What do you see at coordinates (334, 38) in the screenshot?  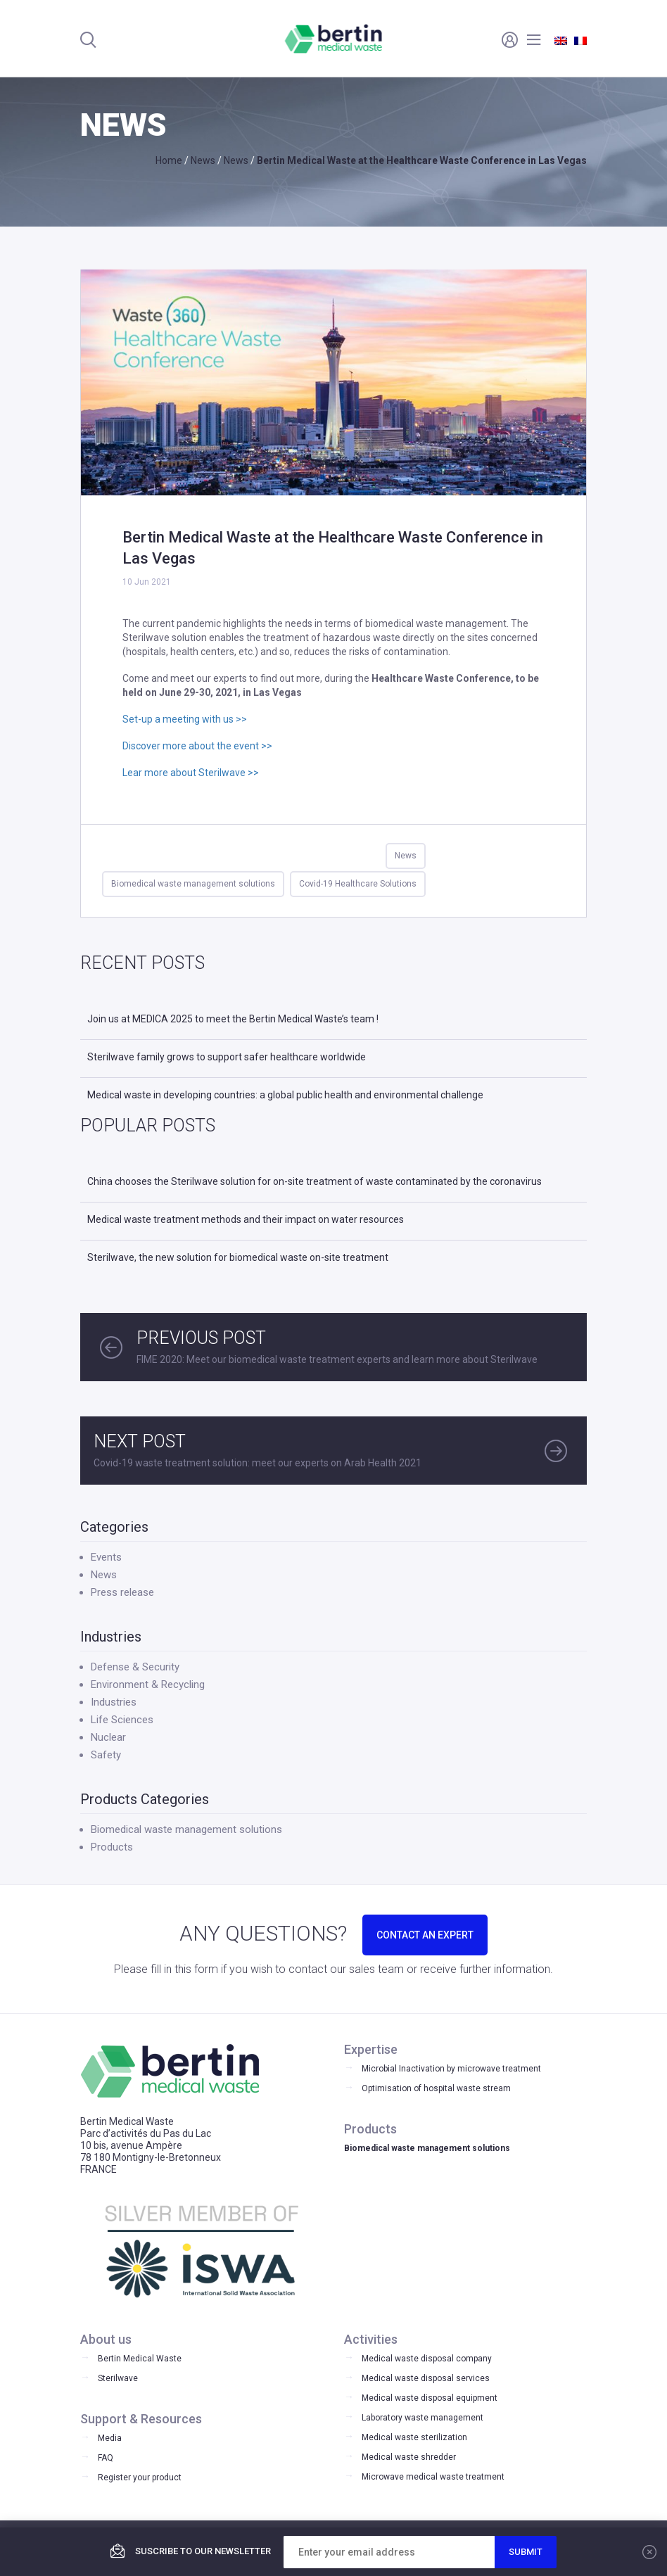 I see `Bertin Medical Waste - Medical waste treatment and disinfection equipment` at bounding box center [334, 38].